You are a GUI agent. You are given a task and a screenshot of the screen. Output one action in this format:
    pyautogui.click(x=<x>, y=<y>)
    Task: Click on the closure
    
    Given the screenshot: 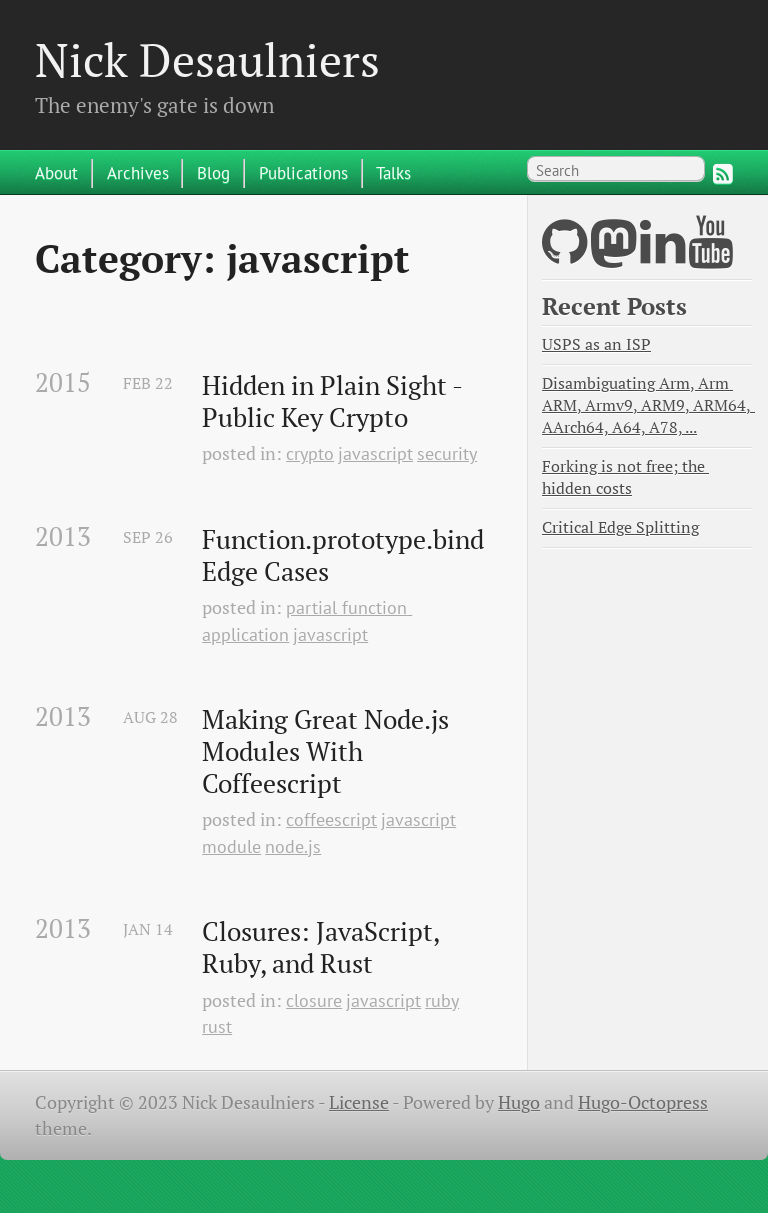 What is the action you would take?
    pyautogui.click(x=314, y=1000)
    